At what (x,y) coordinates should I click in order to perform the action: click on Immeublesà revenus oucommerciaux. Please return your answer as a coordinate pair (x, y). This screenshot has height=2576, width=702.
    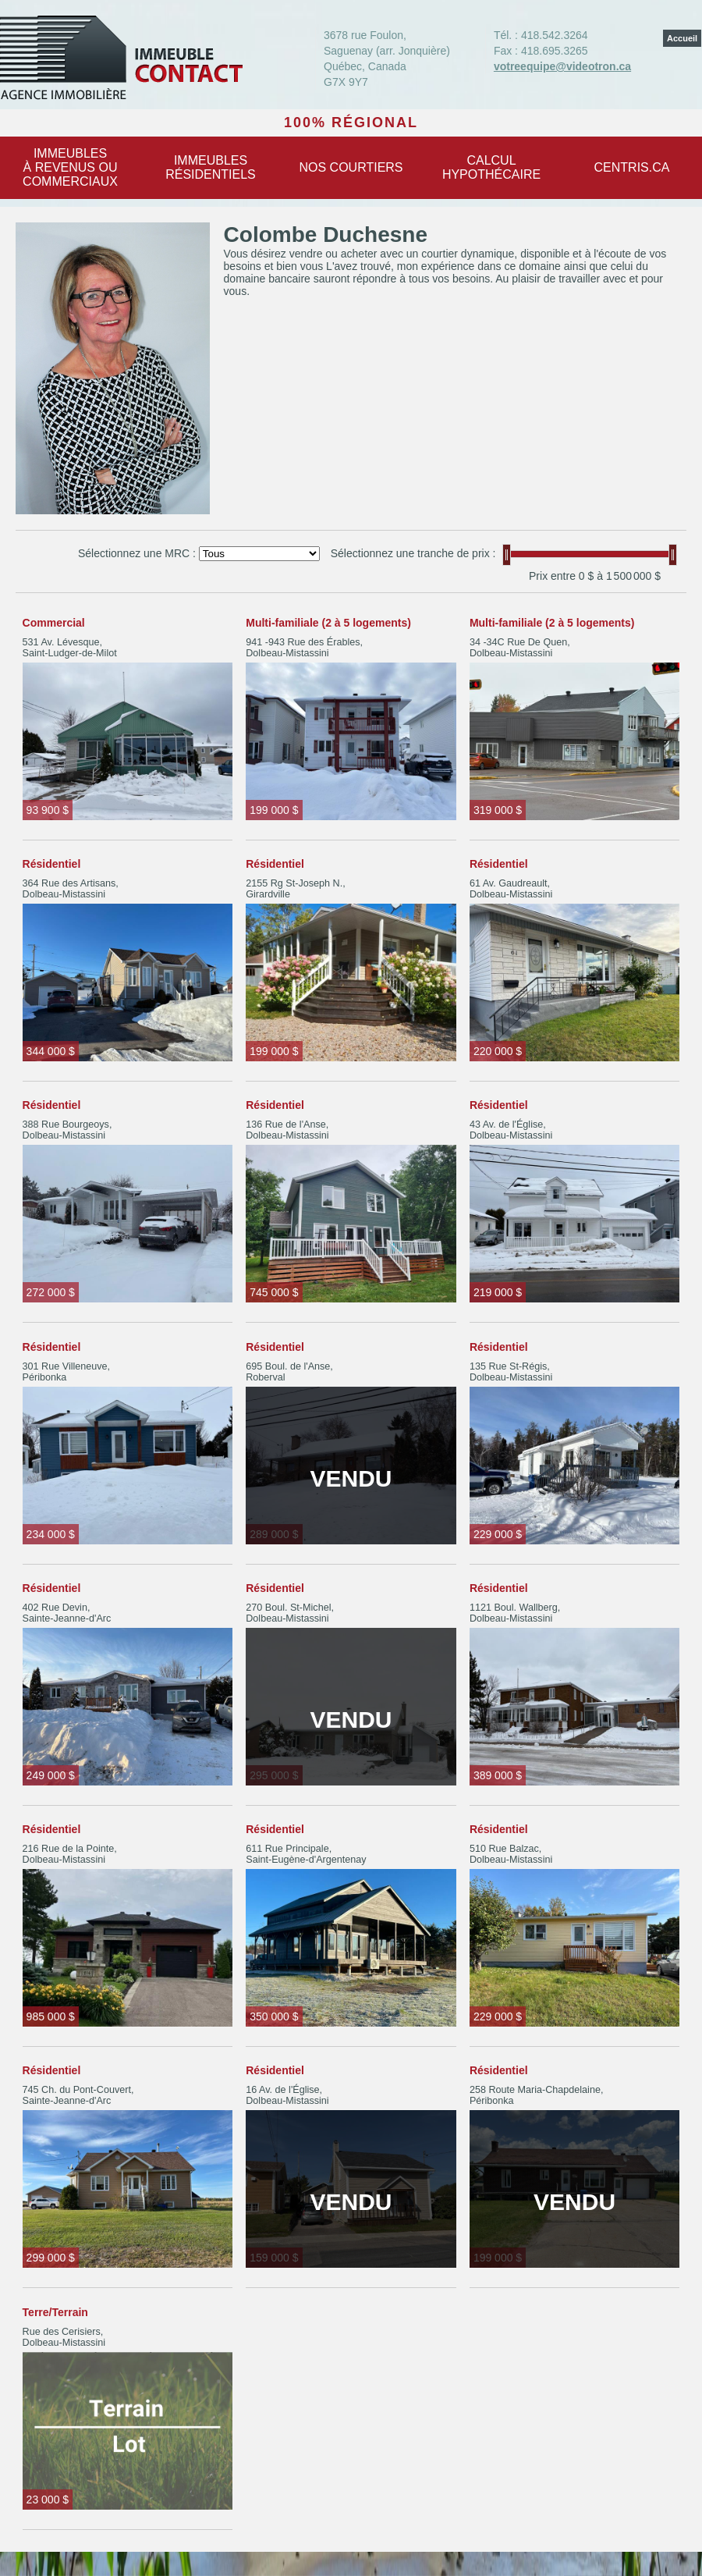
    Looking at the image, I should click on (70, 167).